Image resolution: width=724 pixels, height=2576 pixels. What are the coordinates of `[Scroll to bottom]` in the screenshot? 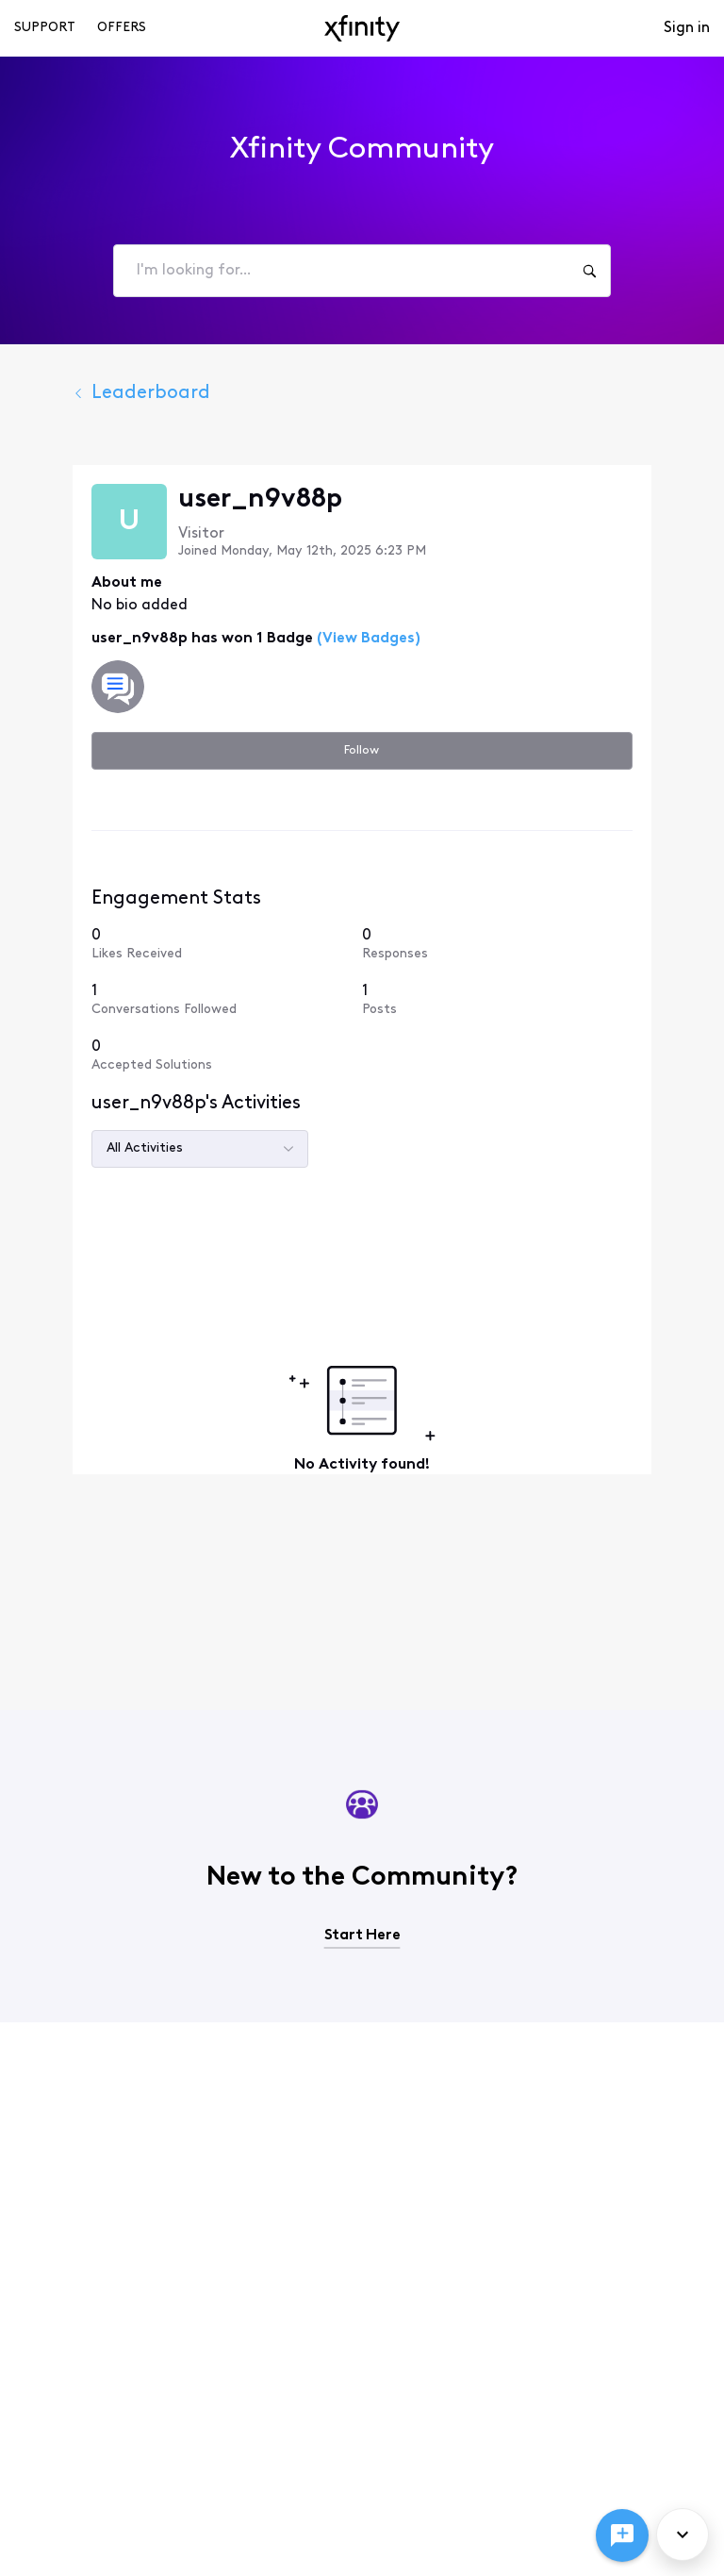 It's located at (682, 2534).